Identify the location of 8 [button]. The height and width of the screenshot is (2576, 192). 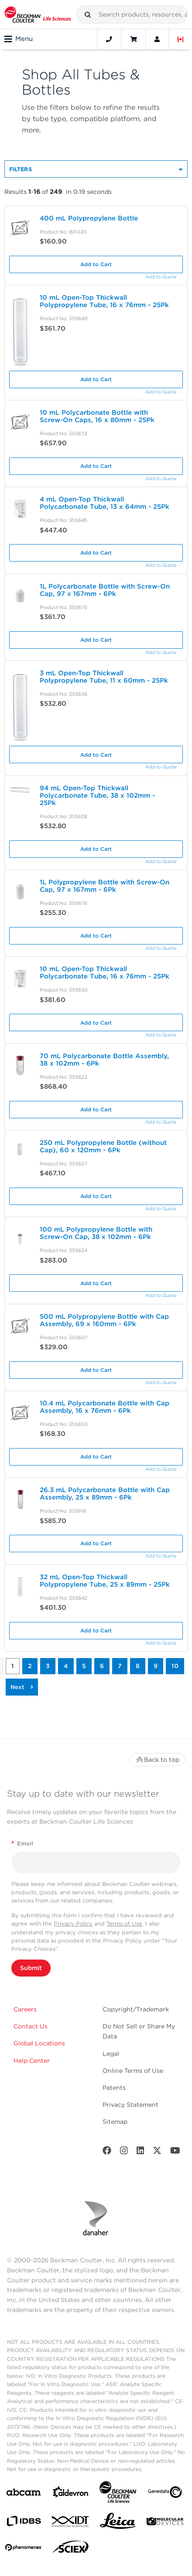
(138, 1665).